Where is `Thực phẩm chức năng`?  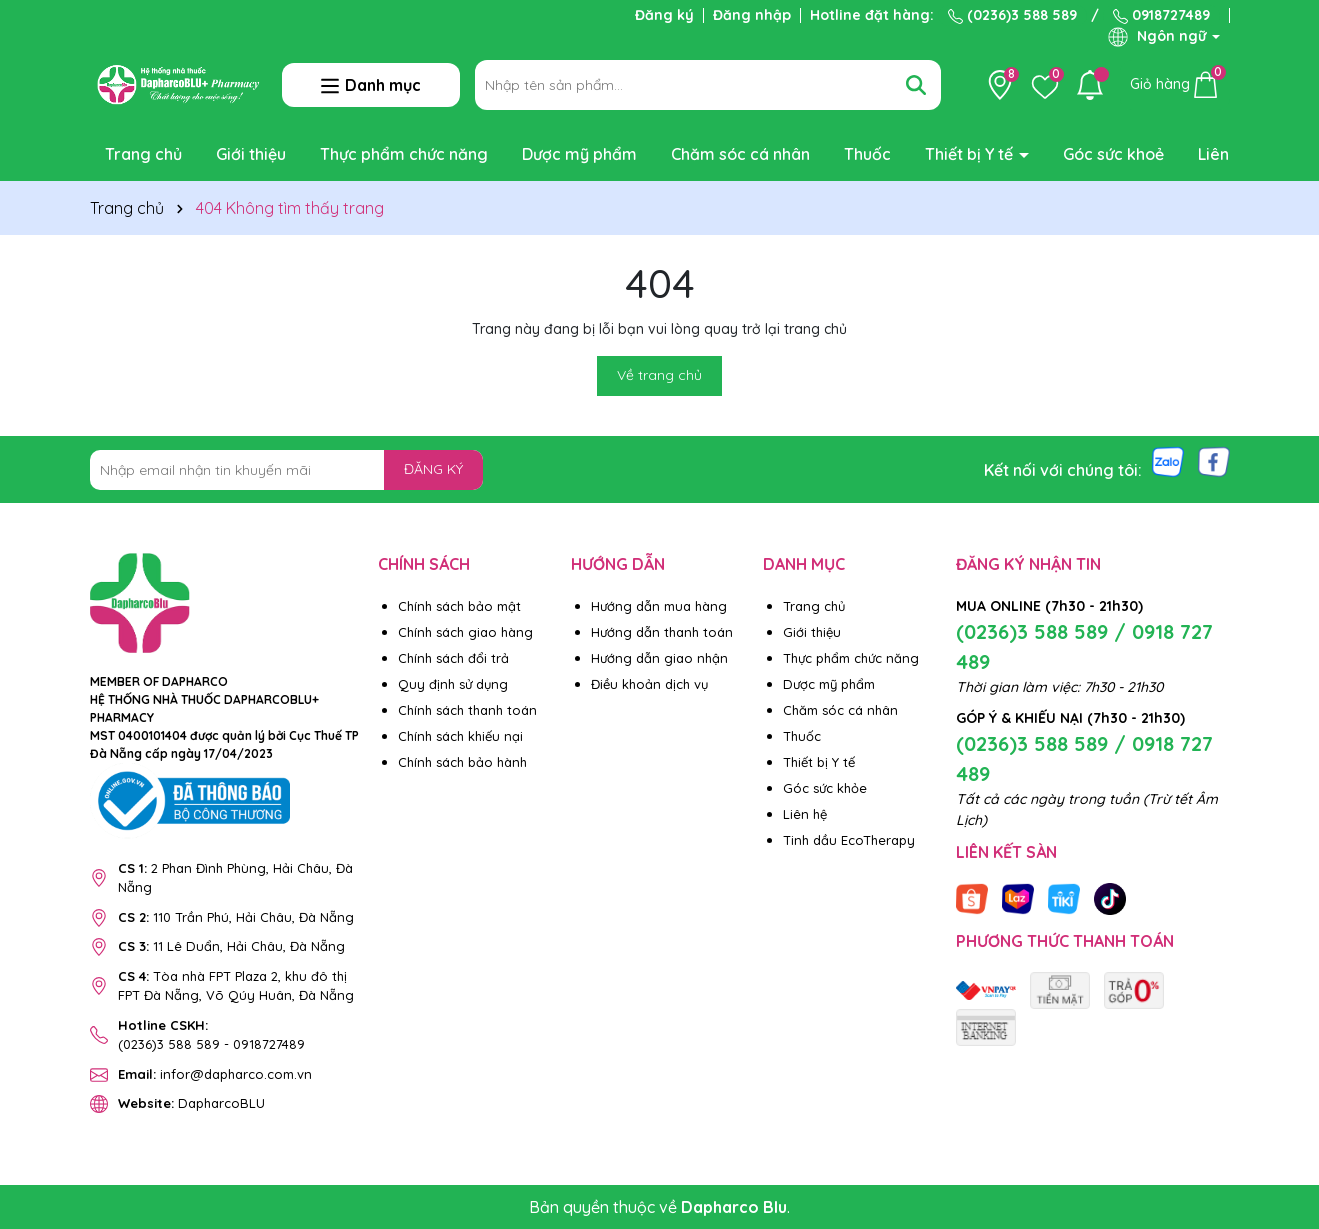
Thực phẩm chức năng is located at coordinates (404, 154).